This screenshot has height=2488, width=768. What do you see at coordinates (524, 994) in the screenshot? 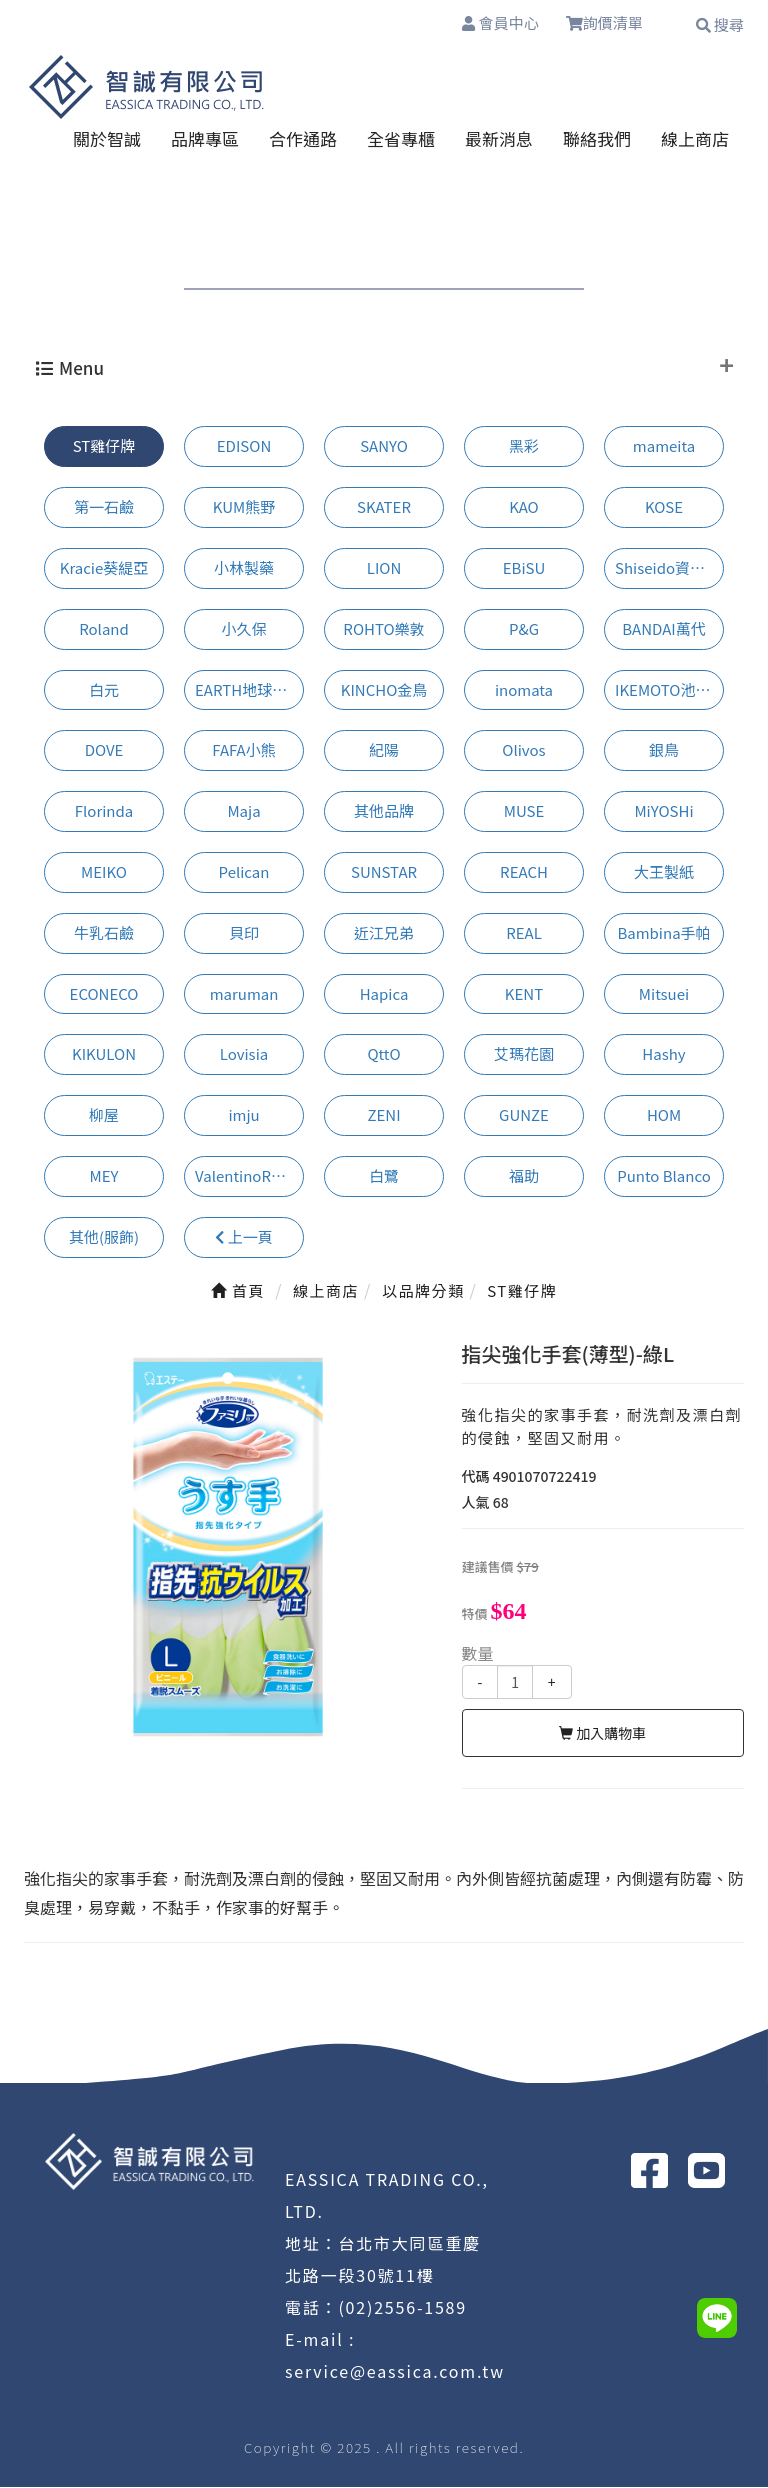
I see `KENT` at bounding box center [524, 994].